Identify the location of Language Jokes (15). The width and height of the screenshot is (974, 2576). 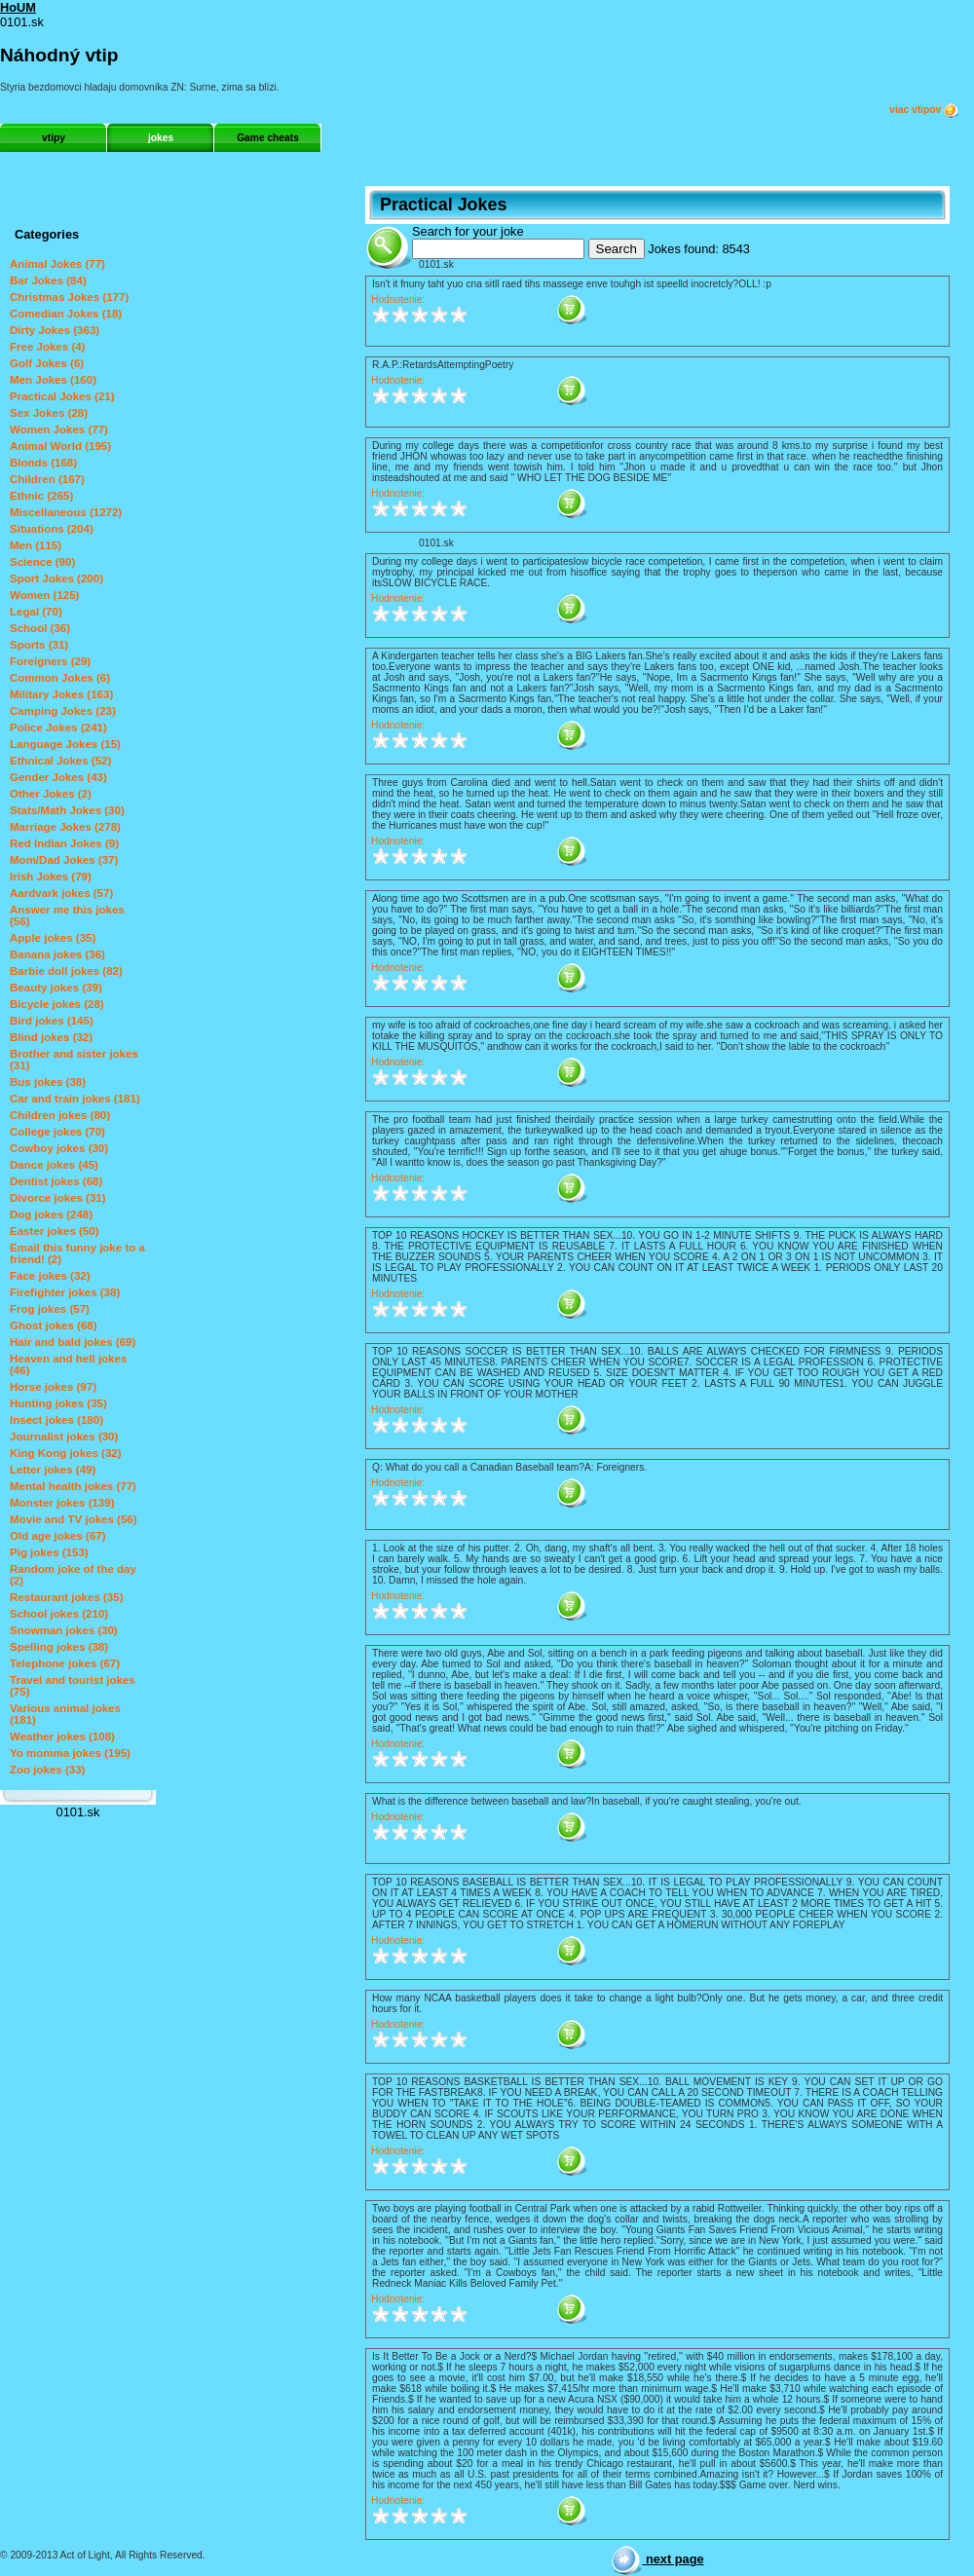
(65, 744).